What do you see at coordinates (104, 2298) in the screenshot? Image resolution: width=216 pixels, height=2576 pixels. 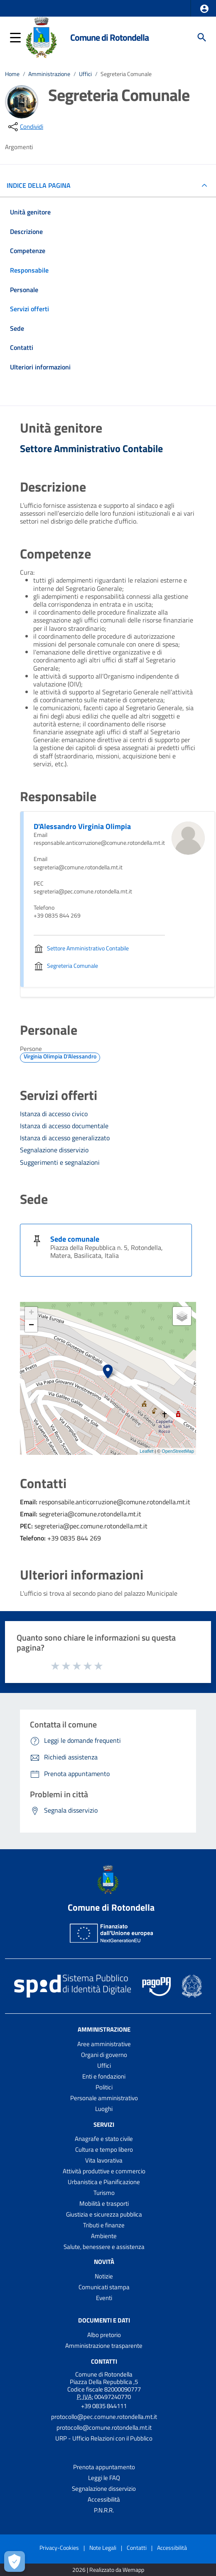 I see `Eventi` at bounding box center [104, 2298].